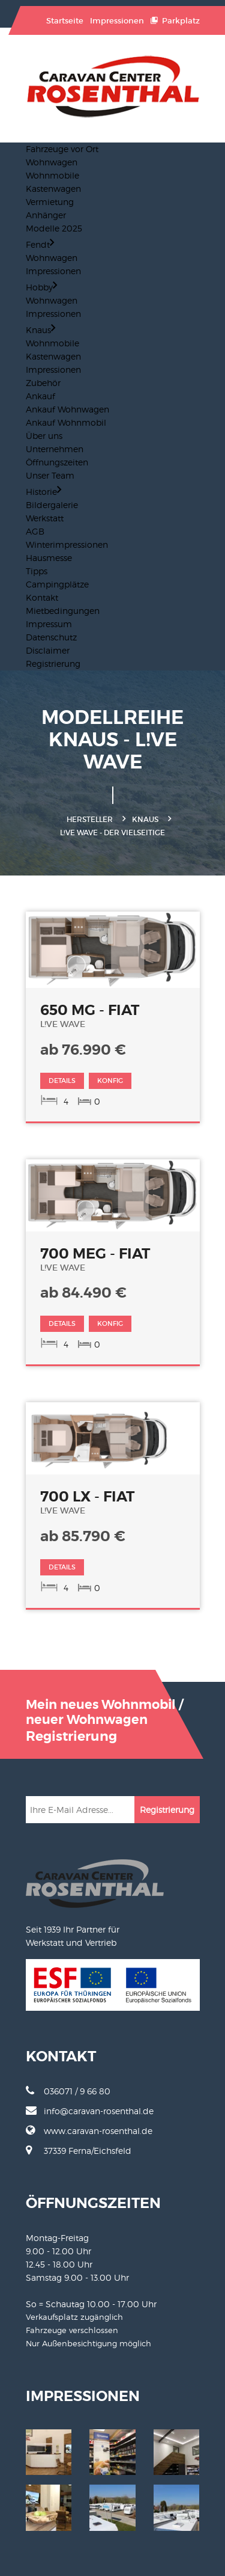  What do you see at coordinates (52, 175) in the screenshot?
I see `Wohnmobile` at bounding box center [52, 175].